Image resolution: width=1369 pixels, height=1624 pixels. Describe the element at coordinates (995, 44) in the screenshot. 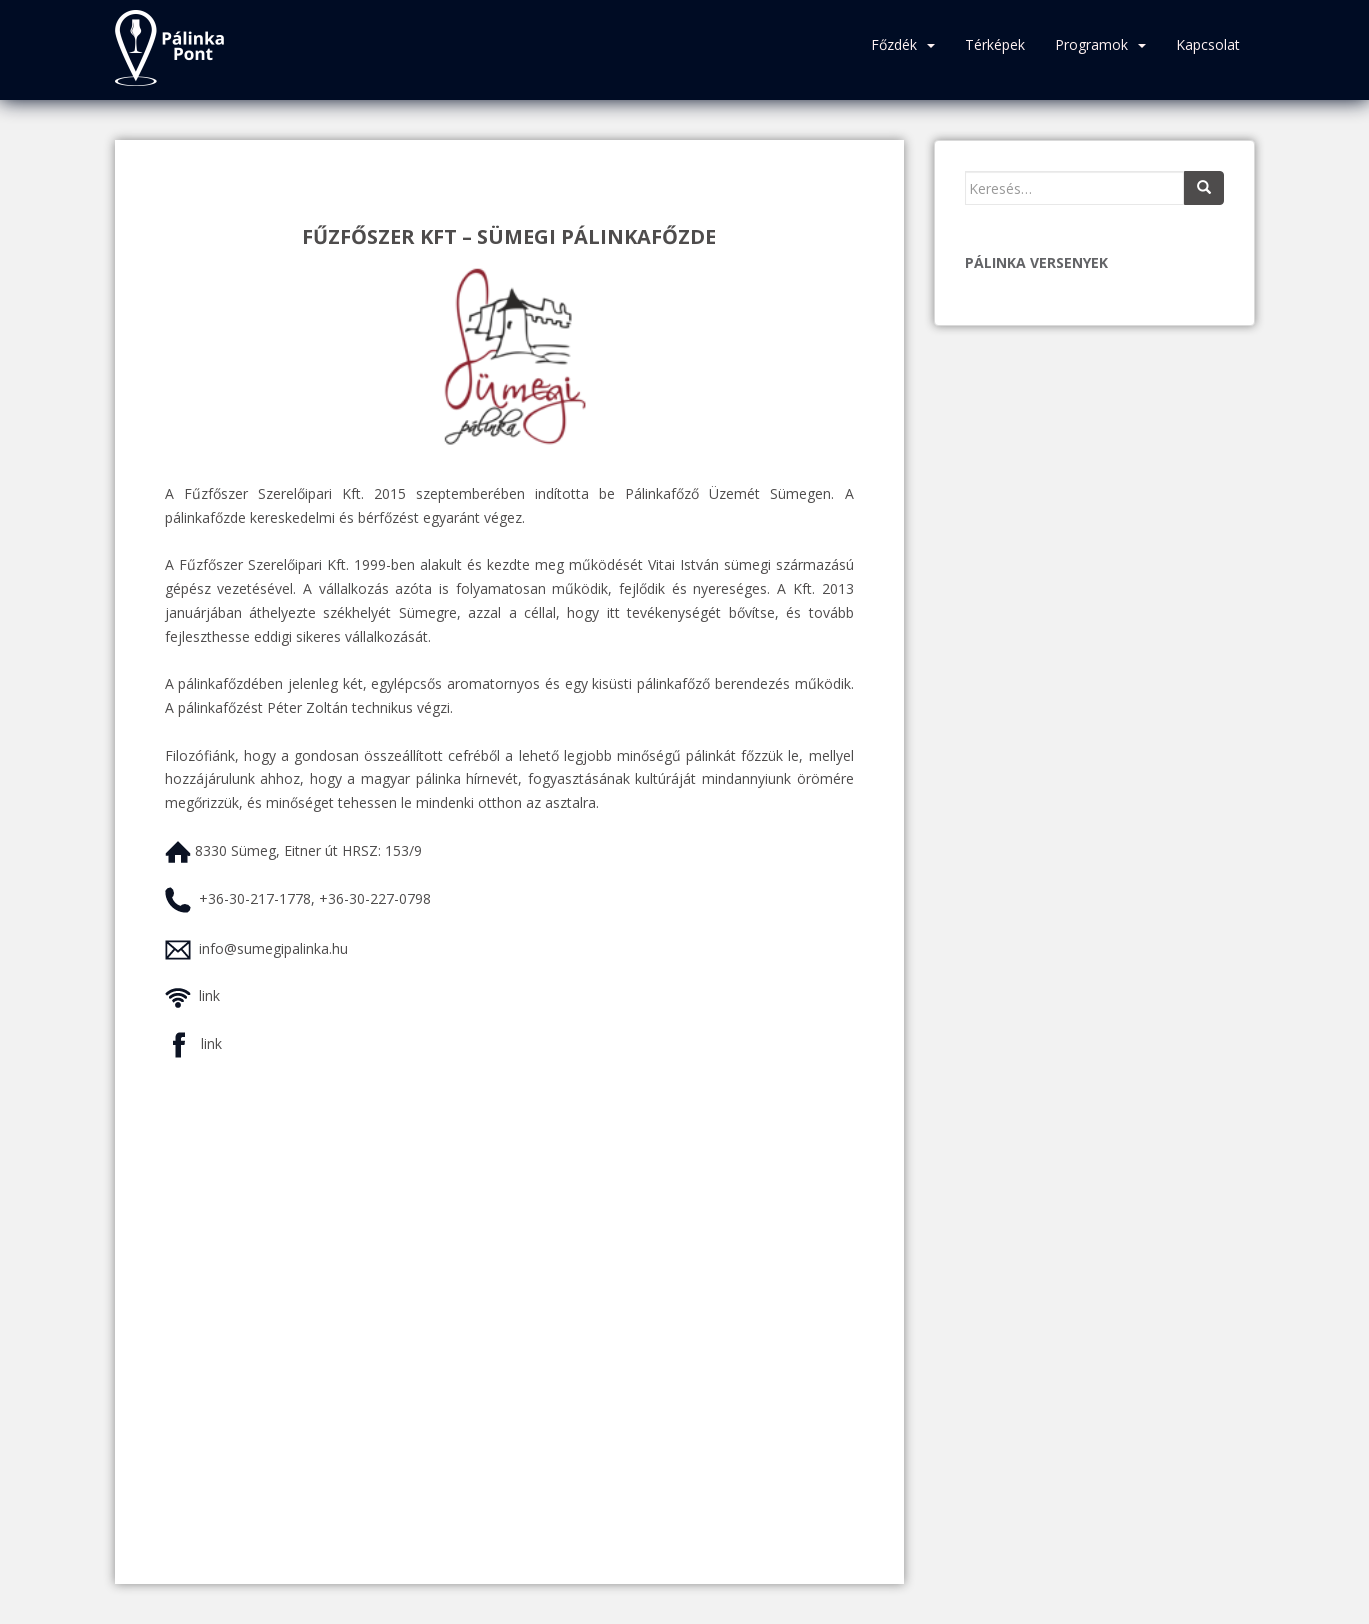

I see `Térképek` at that location.